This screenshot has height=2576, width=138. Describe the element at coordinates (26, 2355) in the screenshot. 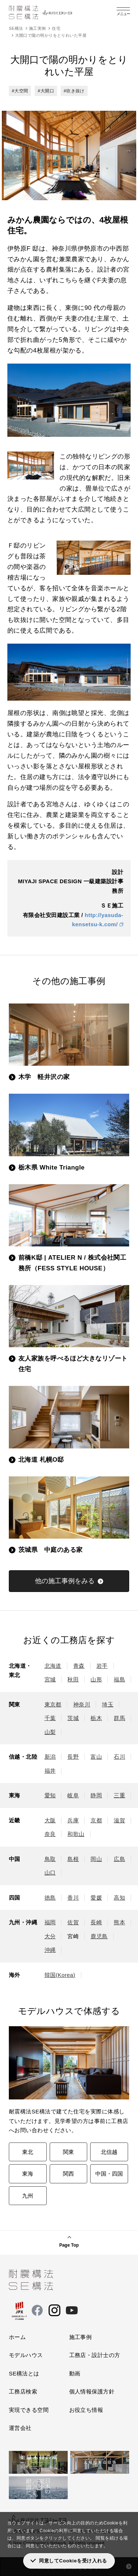

I see `モデルハウス` at that location.